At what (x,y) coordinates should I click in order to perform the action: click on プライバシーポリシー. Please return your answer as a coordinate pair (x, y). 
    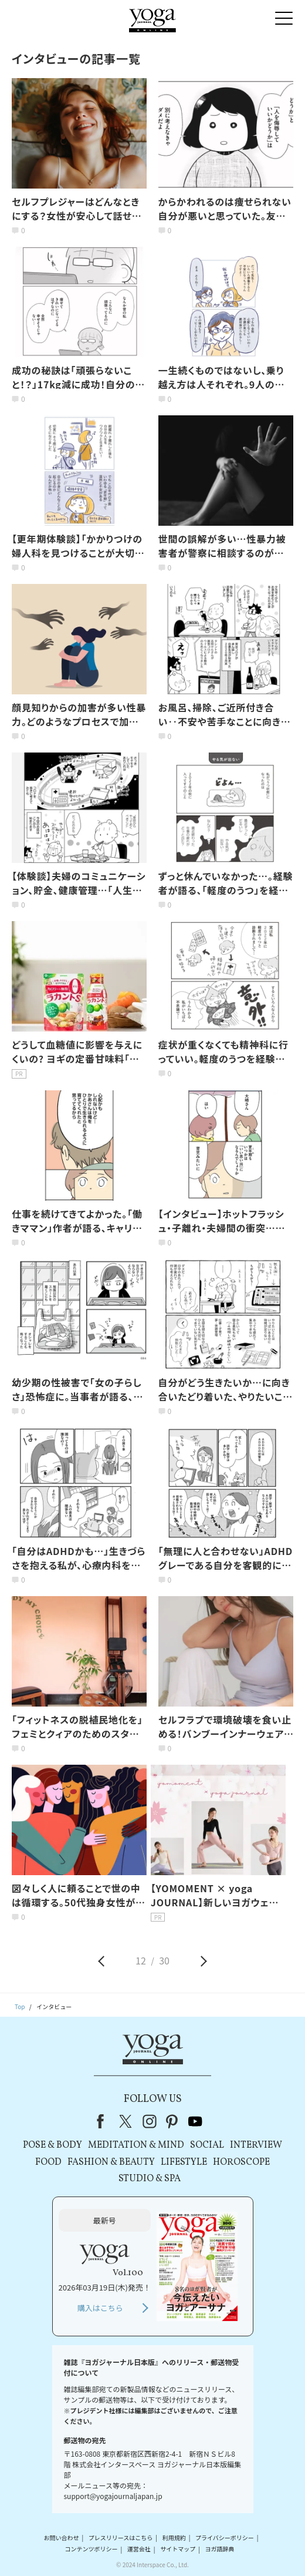
    Looking at the image, I should click on (224, 2537).